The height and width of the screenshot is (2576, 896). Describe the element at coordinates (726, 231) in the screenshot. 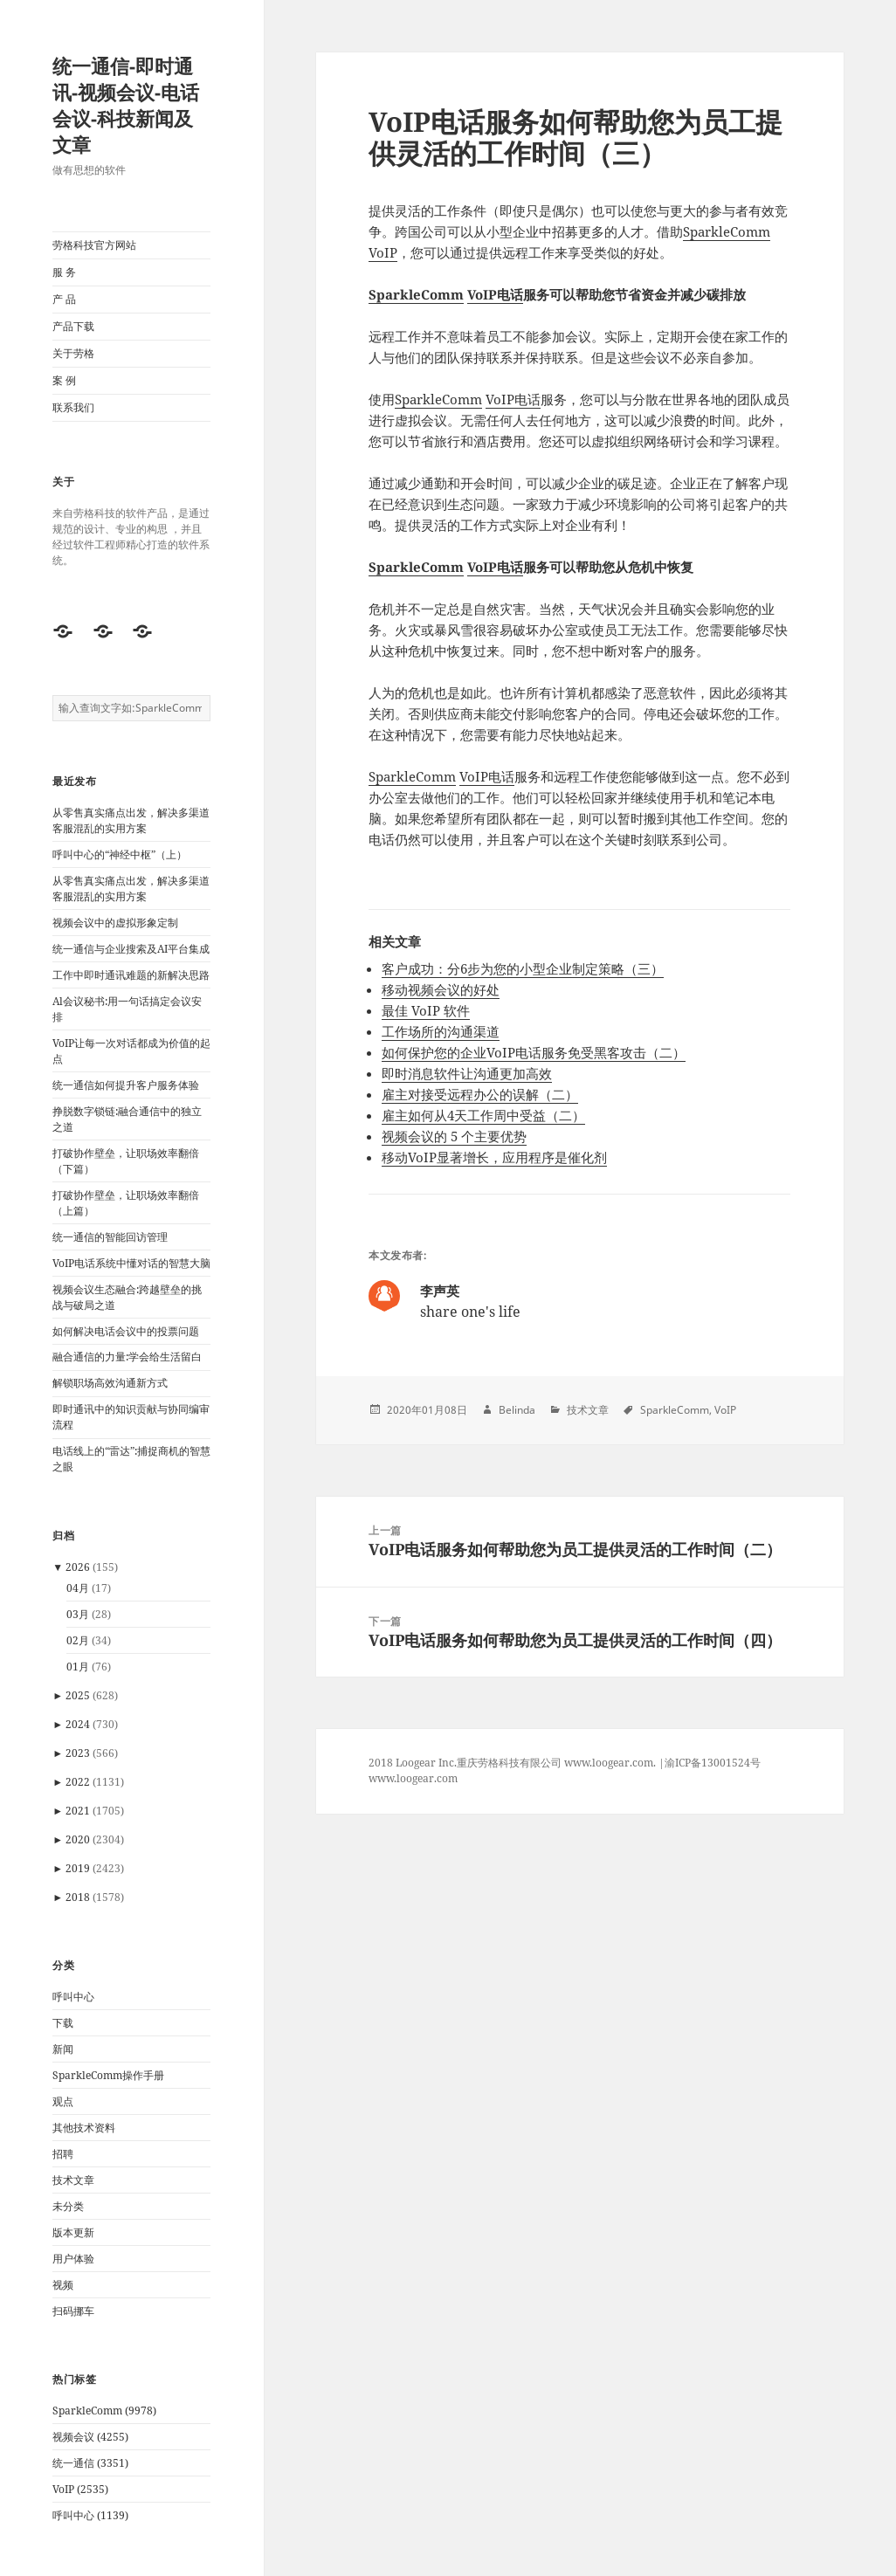

I see `SparkleComm` at that location.